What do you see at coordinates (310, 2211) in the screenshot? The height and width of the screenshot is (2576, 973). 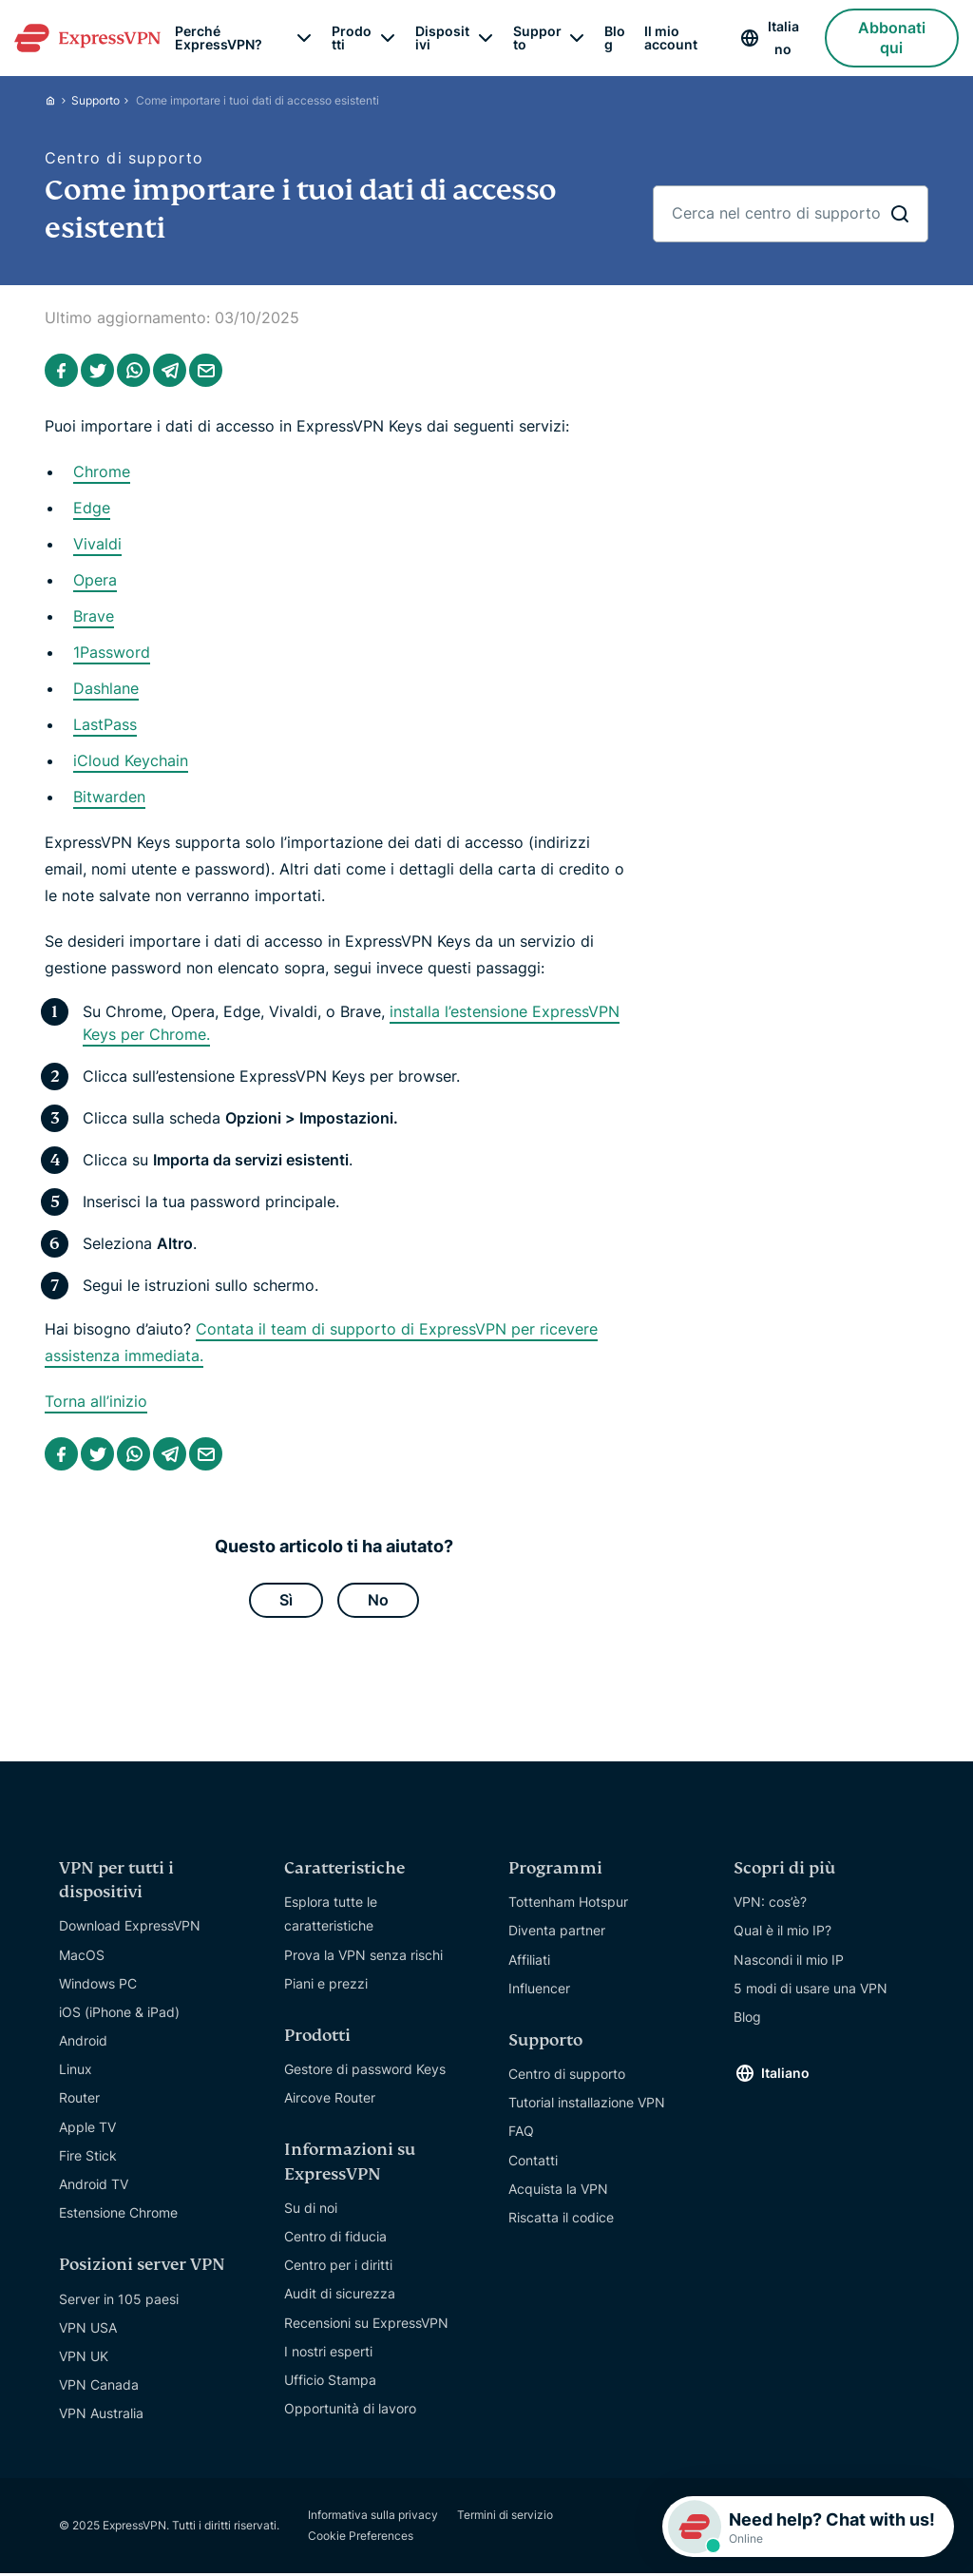 I see `Su di noi` at bounding box center [310, 2211].